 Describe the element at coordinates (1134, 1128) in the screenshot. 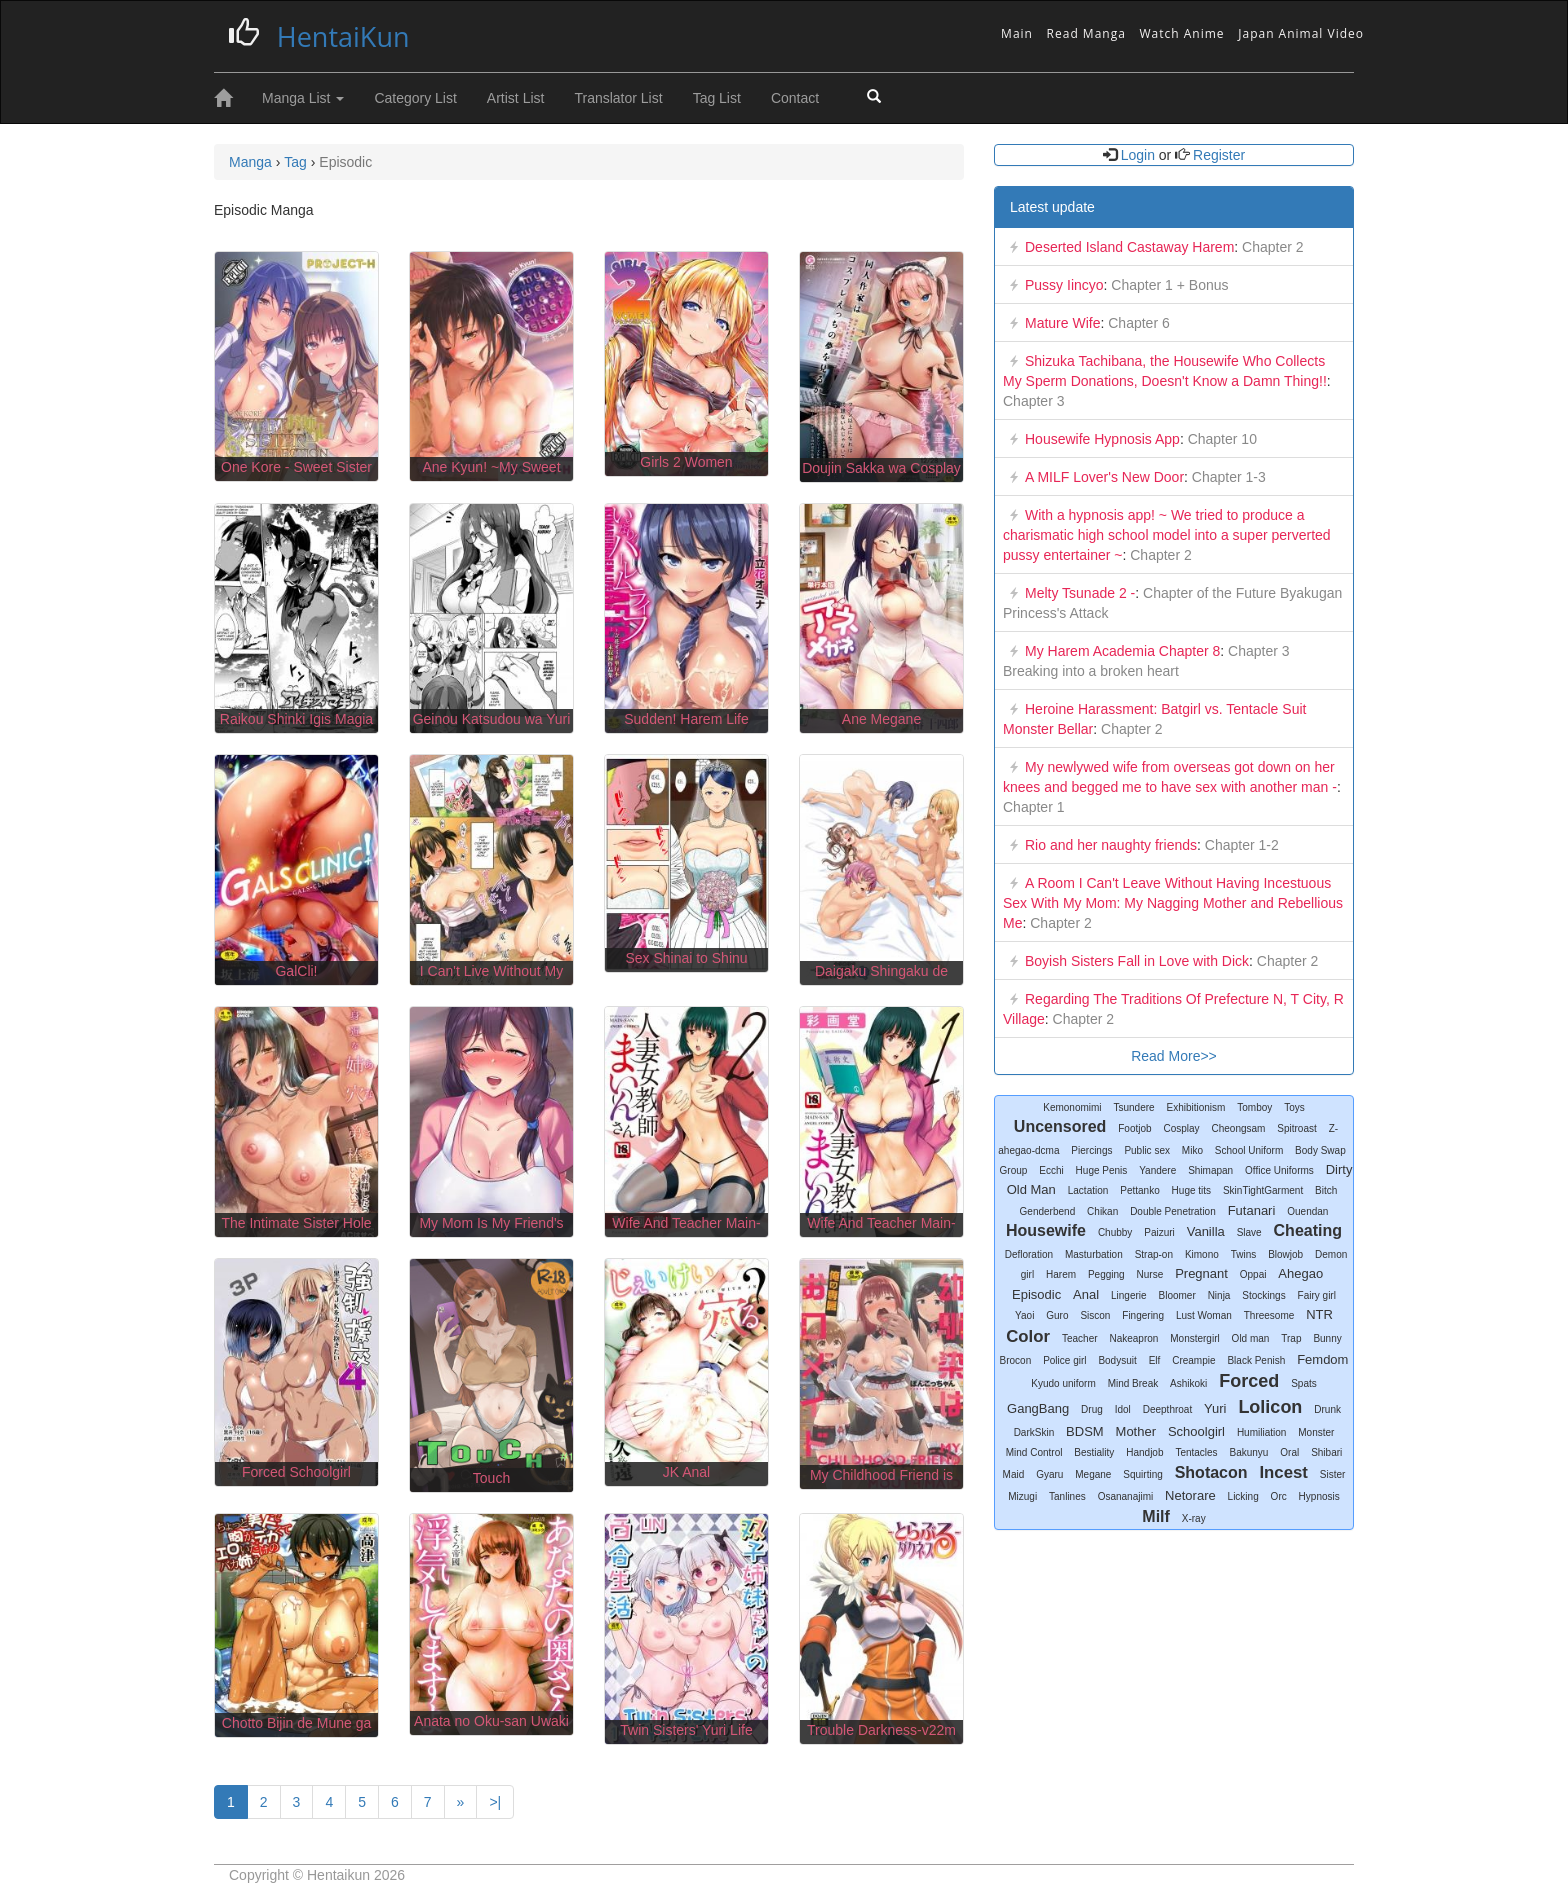

I see `Footjob` at that location.